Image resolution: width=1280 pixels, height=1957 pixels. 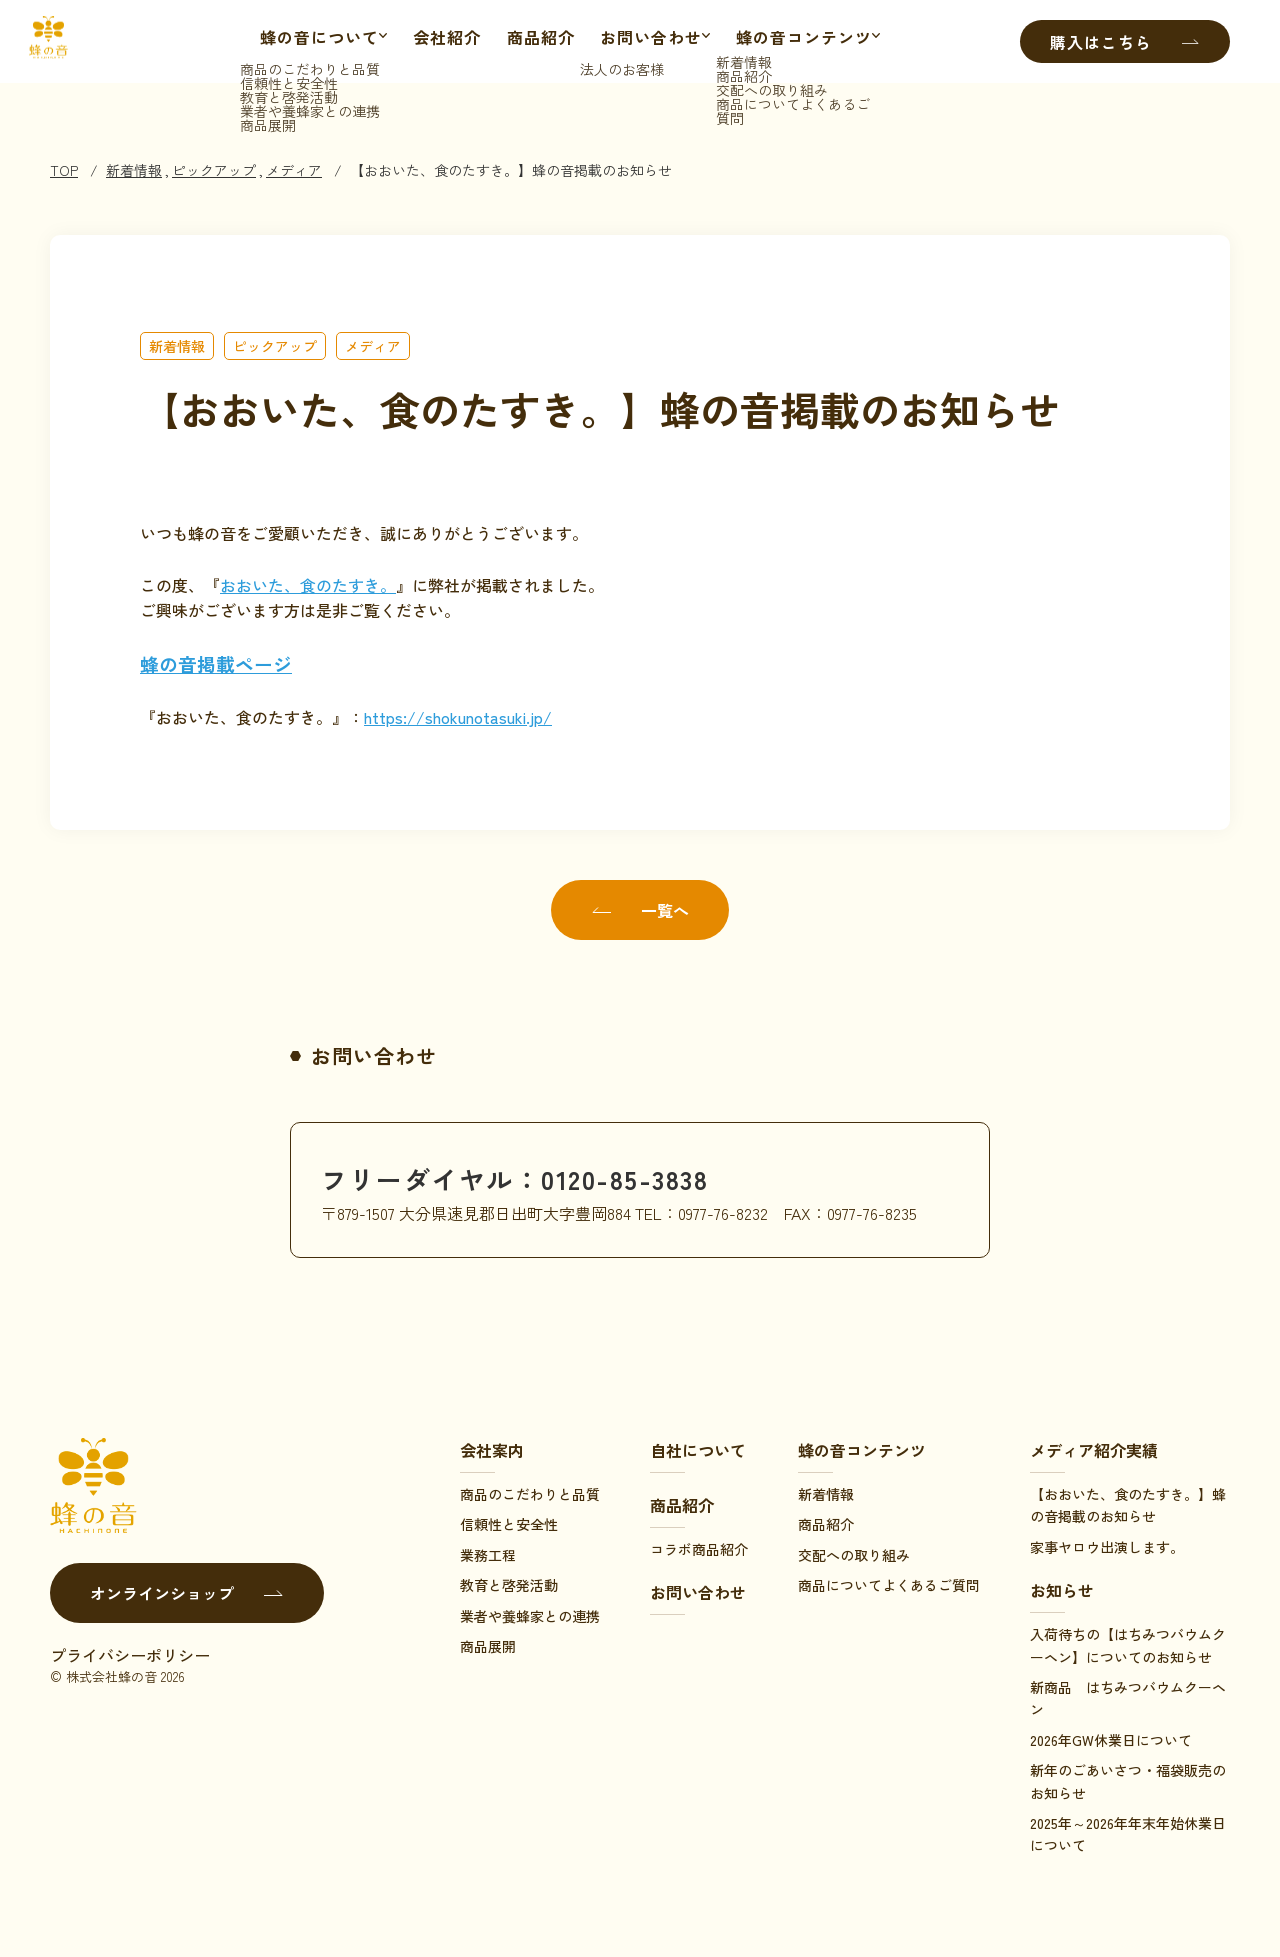 I want to click on 2026年GW休業日について, so click(x=1111, y=1740).